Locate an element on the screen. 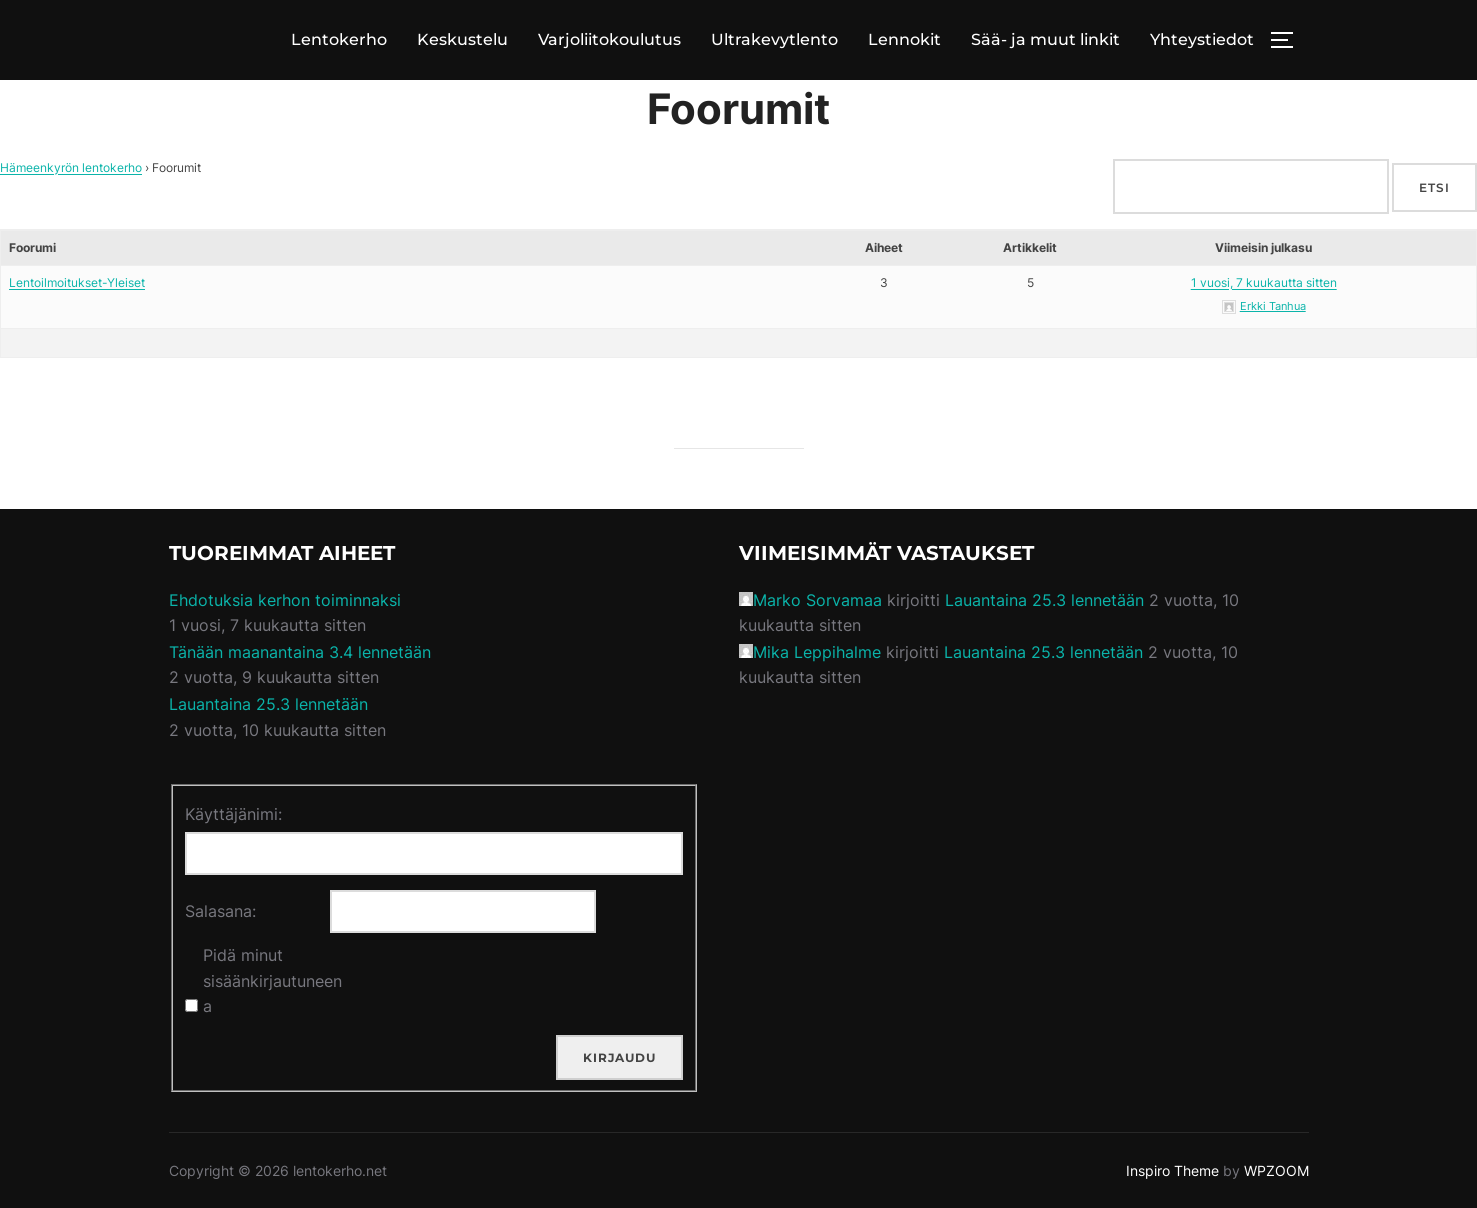 The width and height of the screenshot is (1477, 1208). Käyttäjänimi: is located at coordinates (233, 814).